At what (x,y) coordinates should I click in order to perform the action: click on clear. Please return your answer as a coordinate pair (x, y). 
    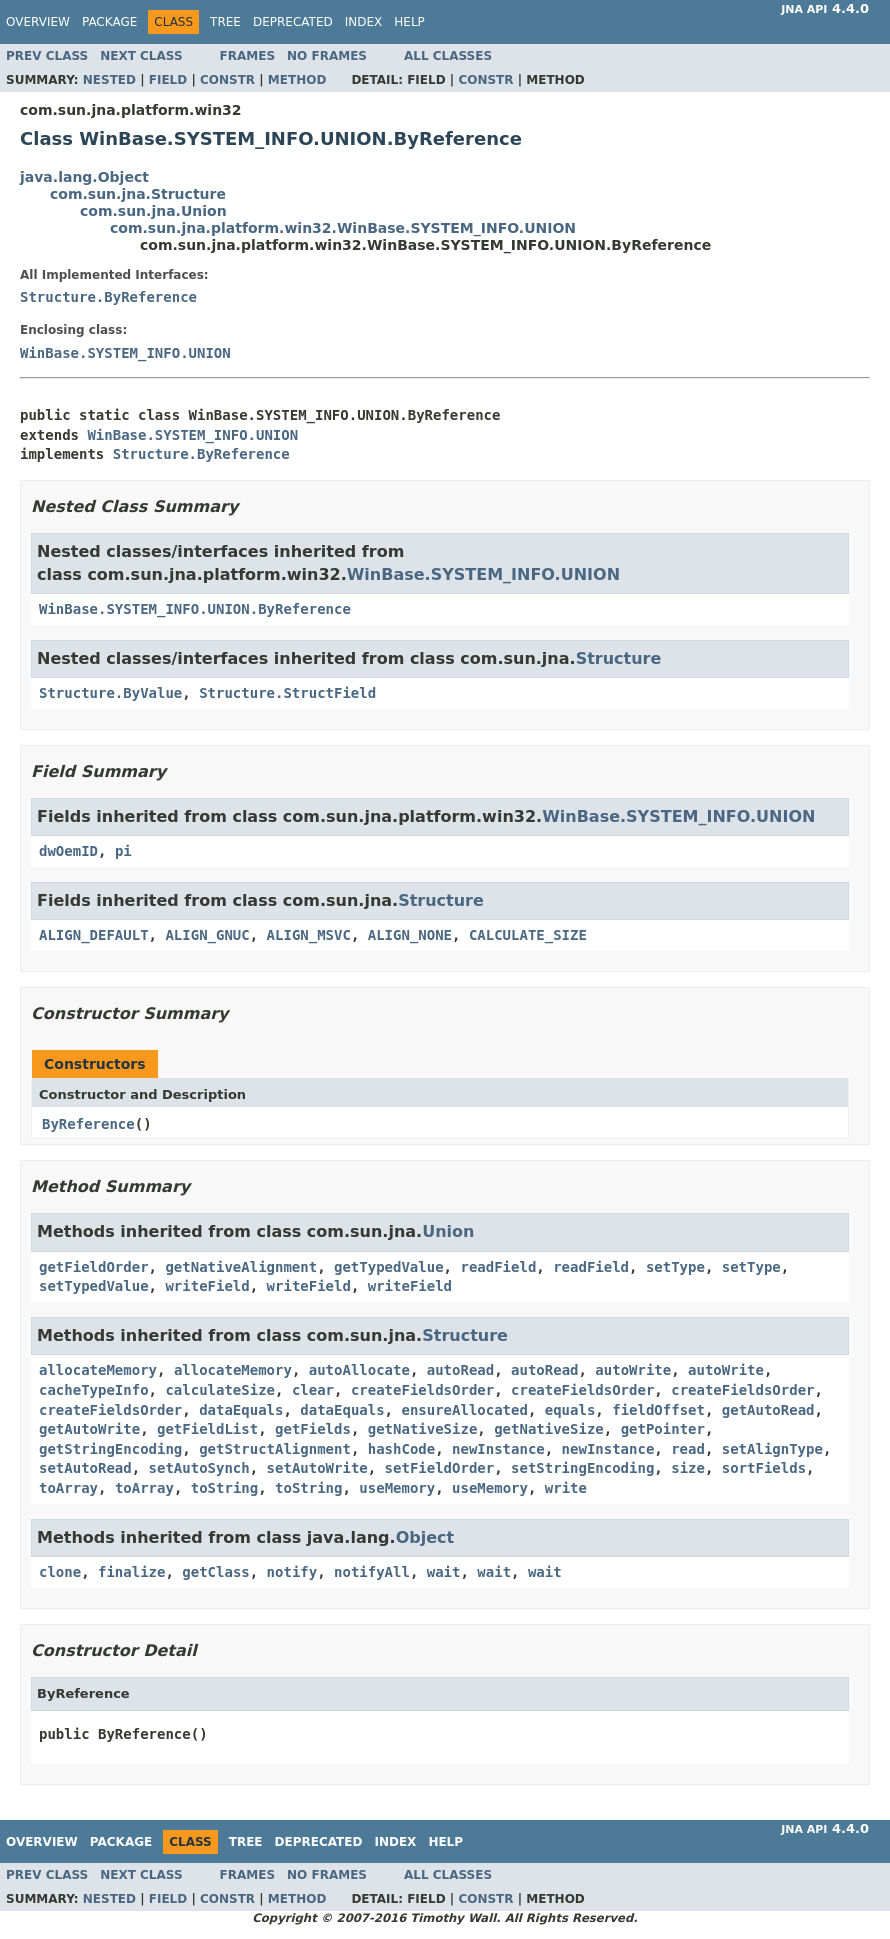
    Looking at the image, I should click on (313, 1390).